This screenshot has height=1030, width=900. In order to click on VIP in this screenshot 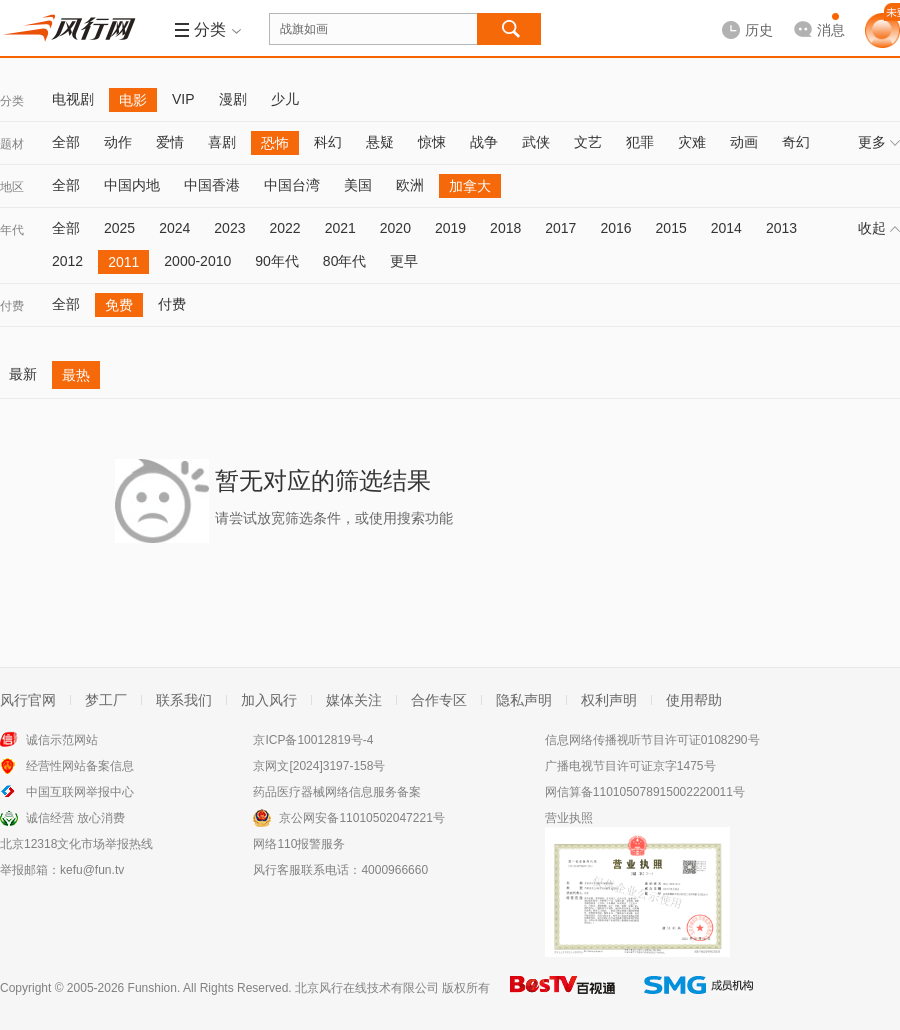, I will do `click(183, 99)`.